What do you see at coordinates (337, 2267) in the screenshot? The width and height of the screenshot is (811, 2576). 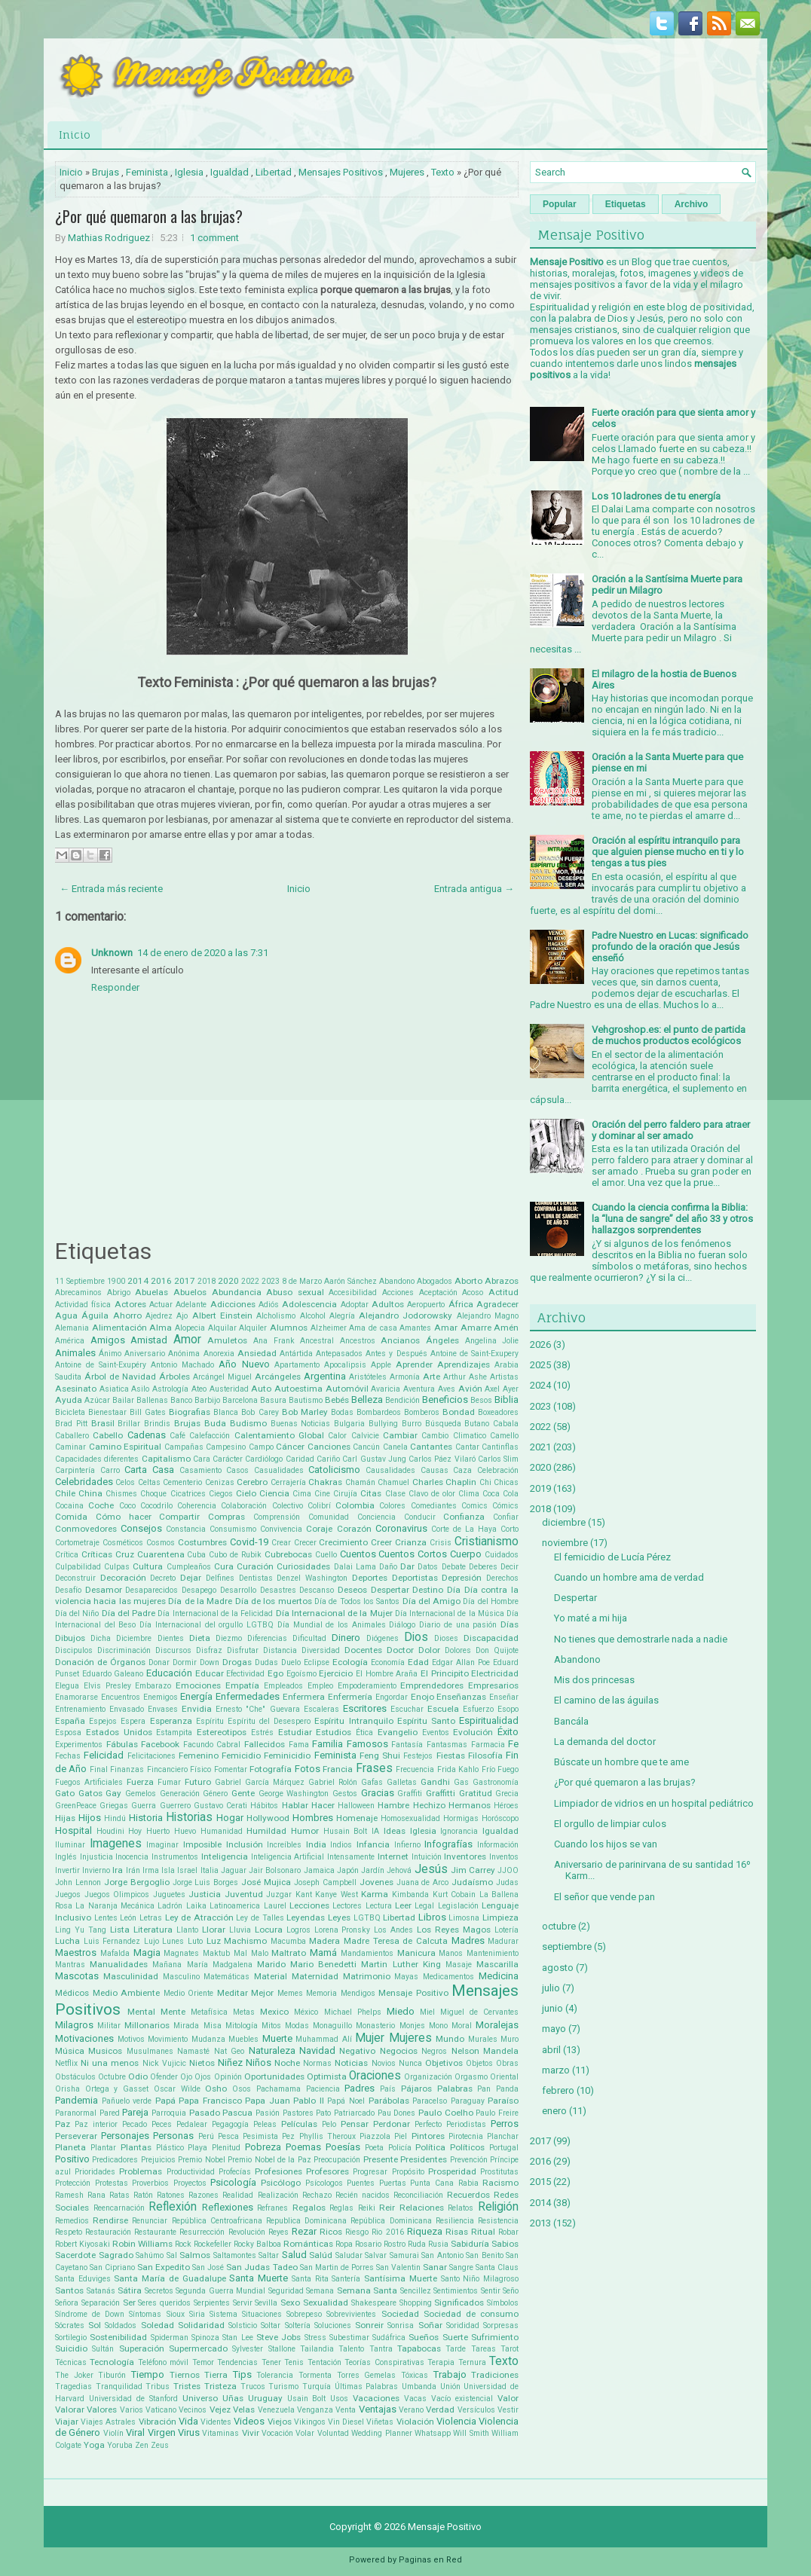 I see `San Martin de Porres` at bounding box center [337, 2267].